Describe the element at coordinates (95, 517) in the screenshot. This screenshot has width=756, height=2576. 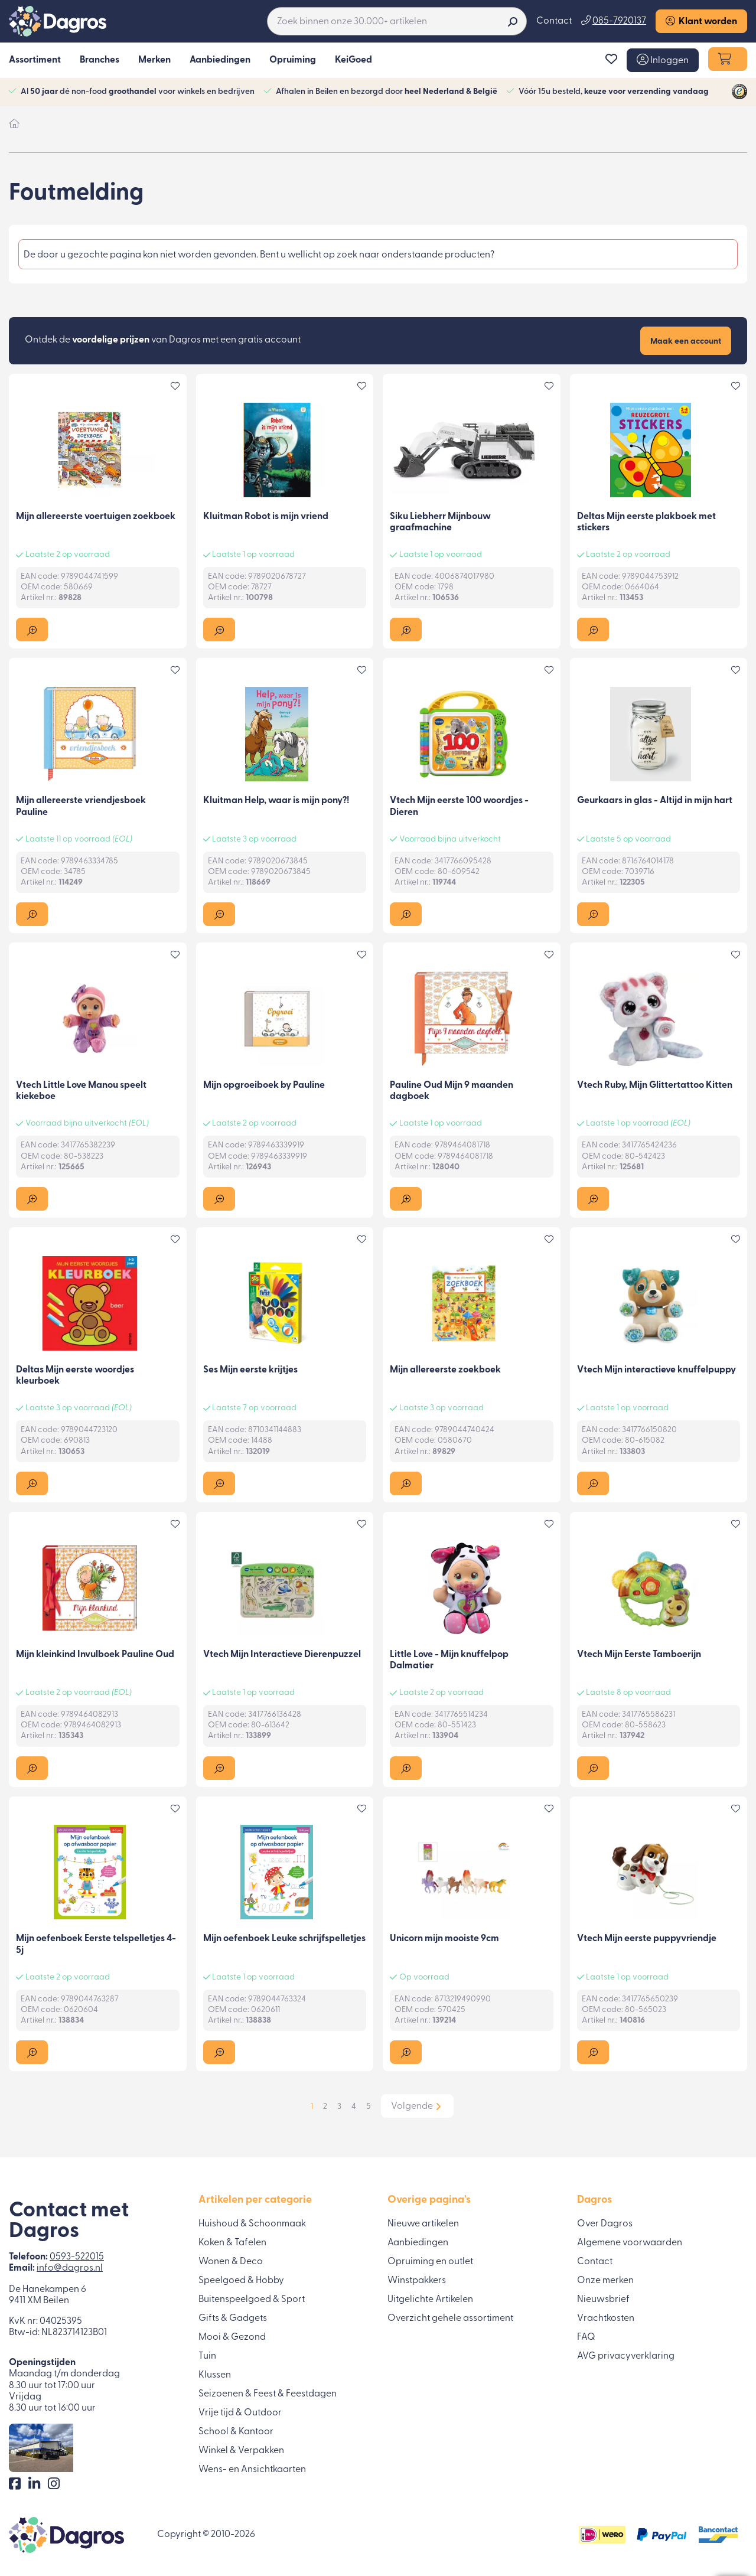
I see `Mijn allereerste voertuigen zoekboek` at that location.